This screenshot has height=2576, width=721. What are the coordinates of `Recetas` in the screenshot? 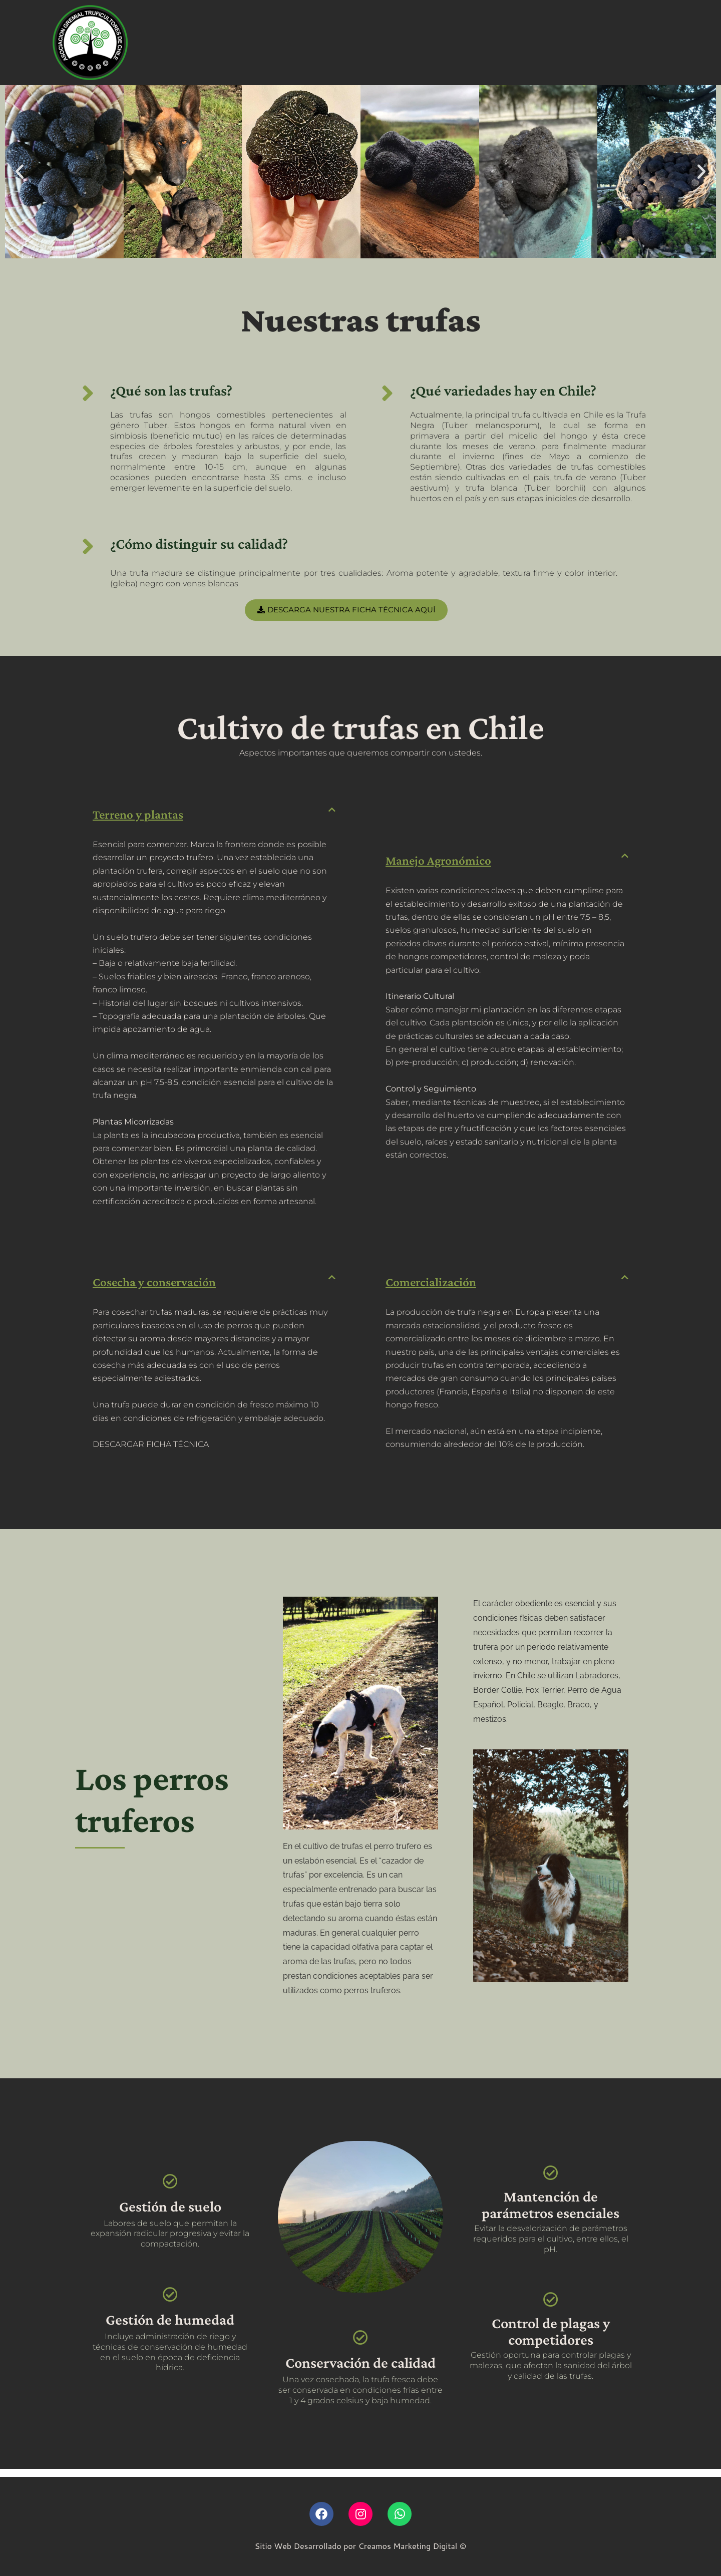 It's located at (464, 42).